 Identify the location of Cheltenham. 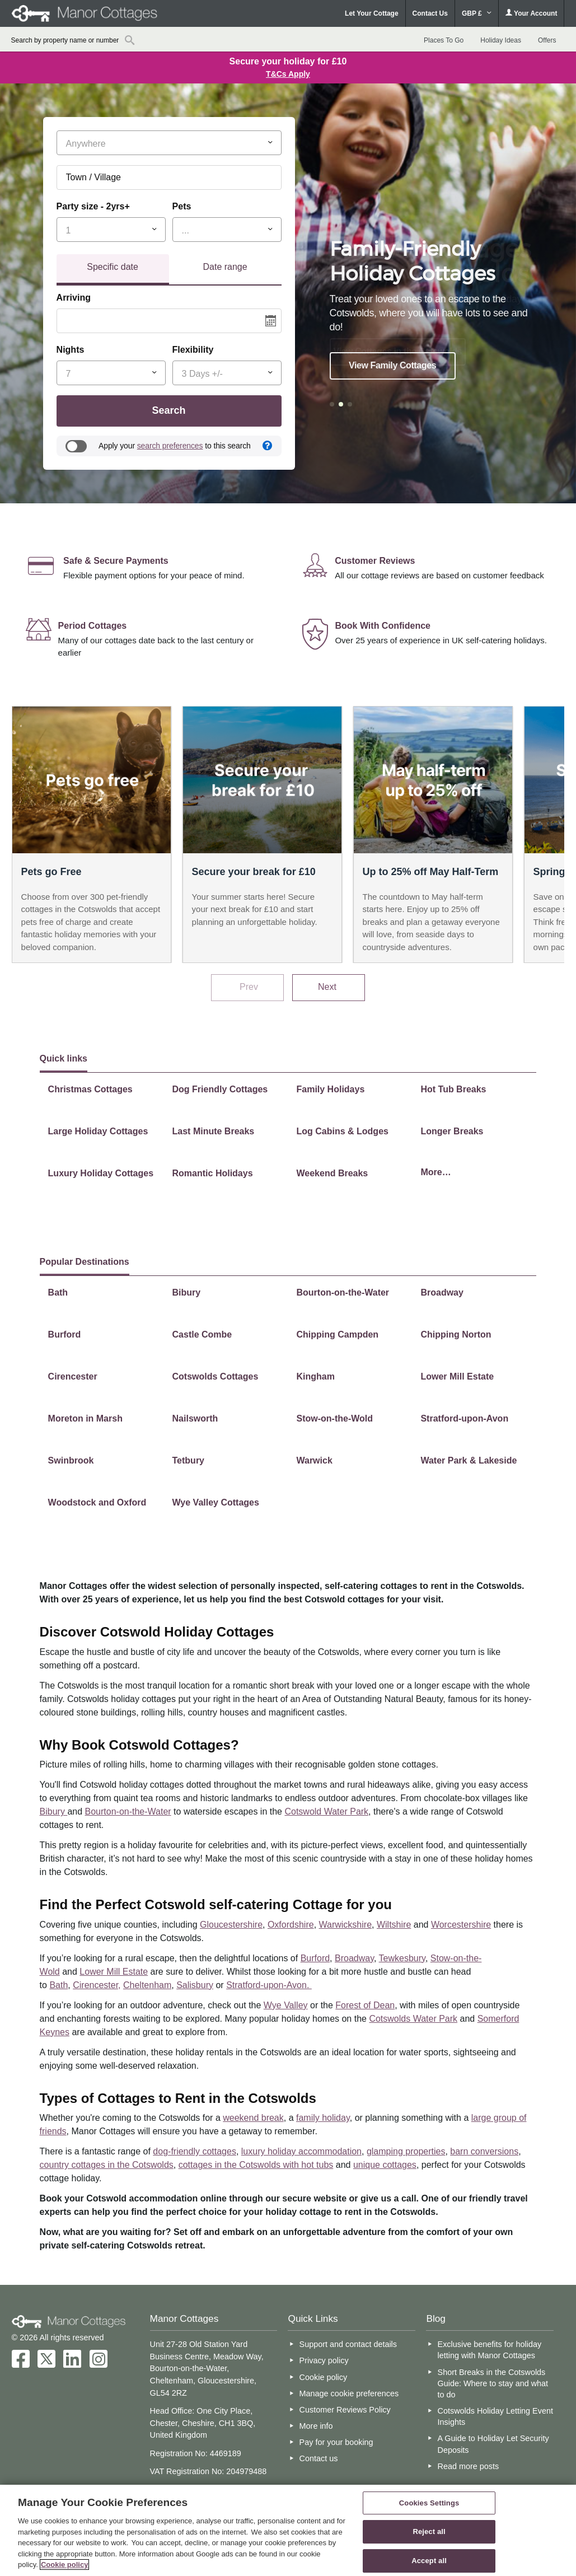
(147, 1985).